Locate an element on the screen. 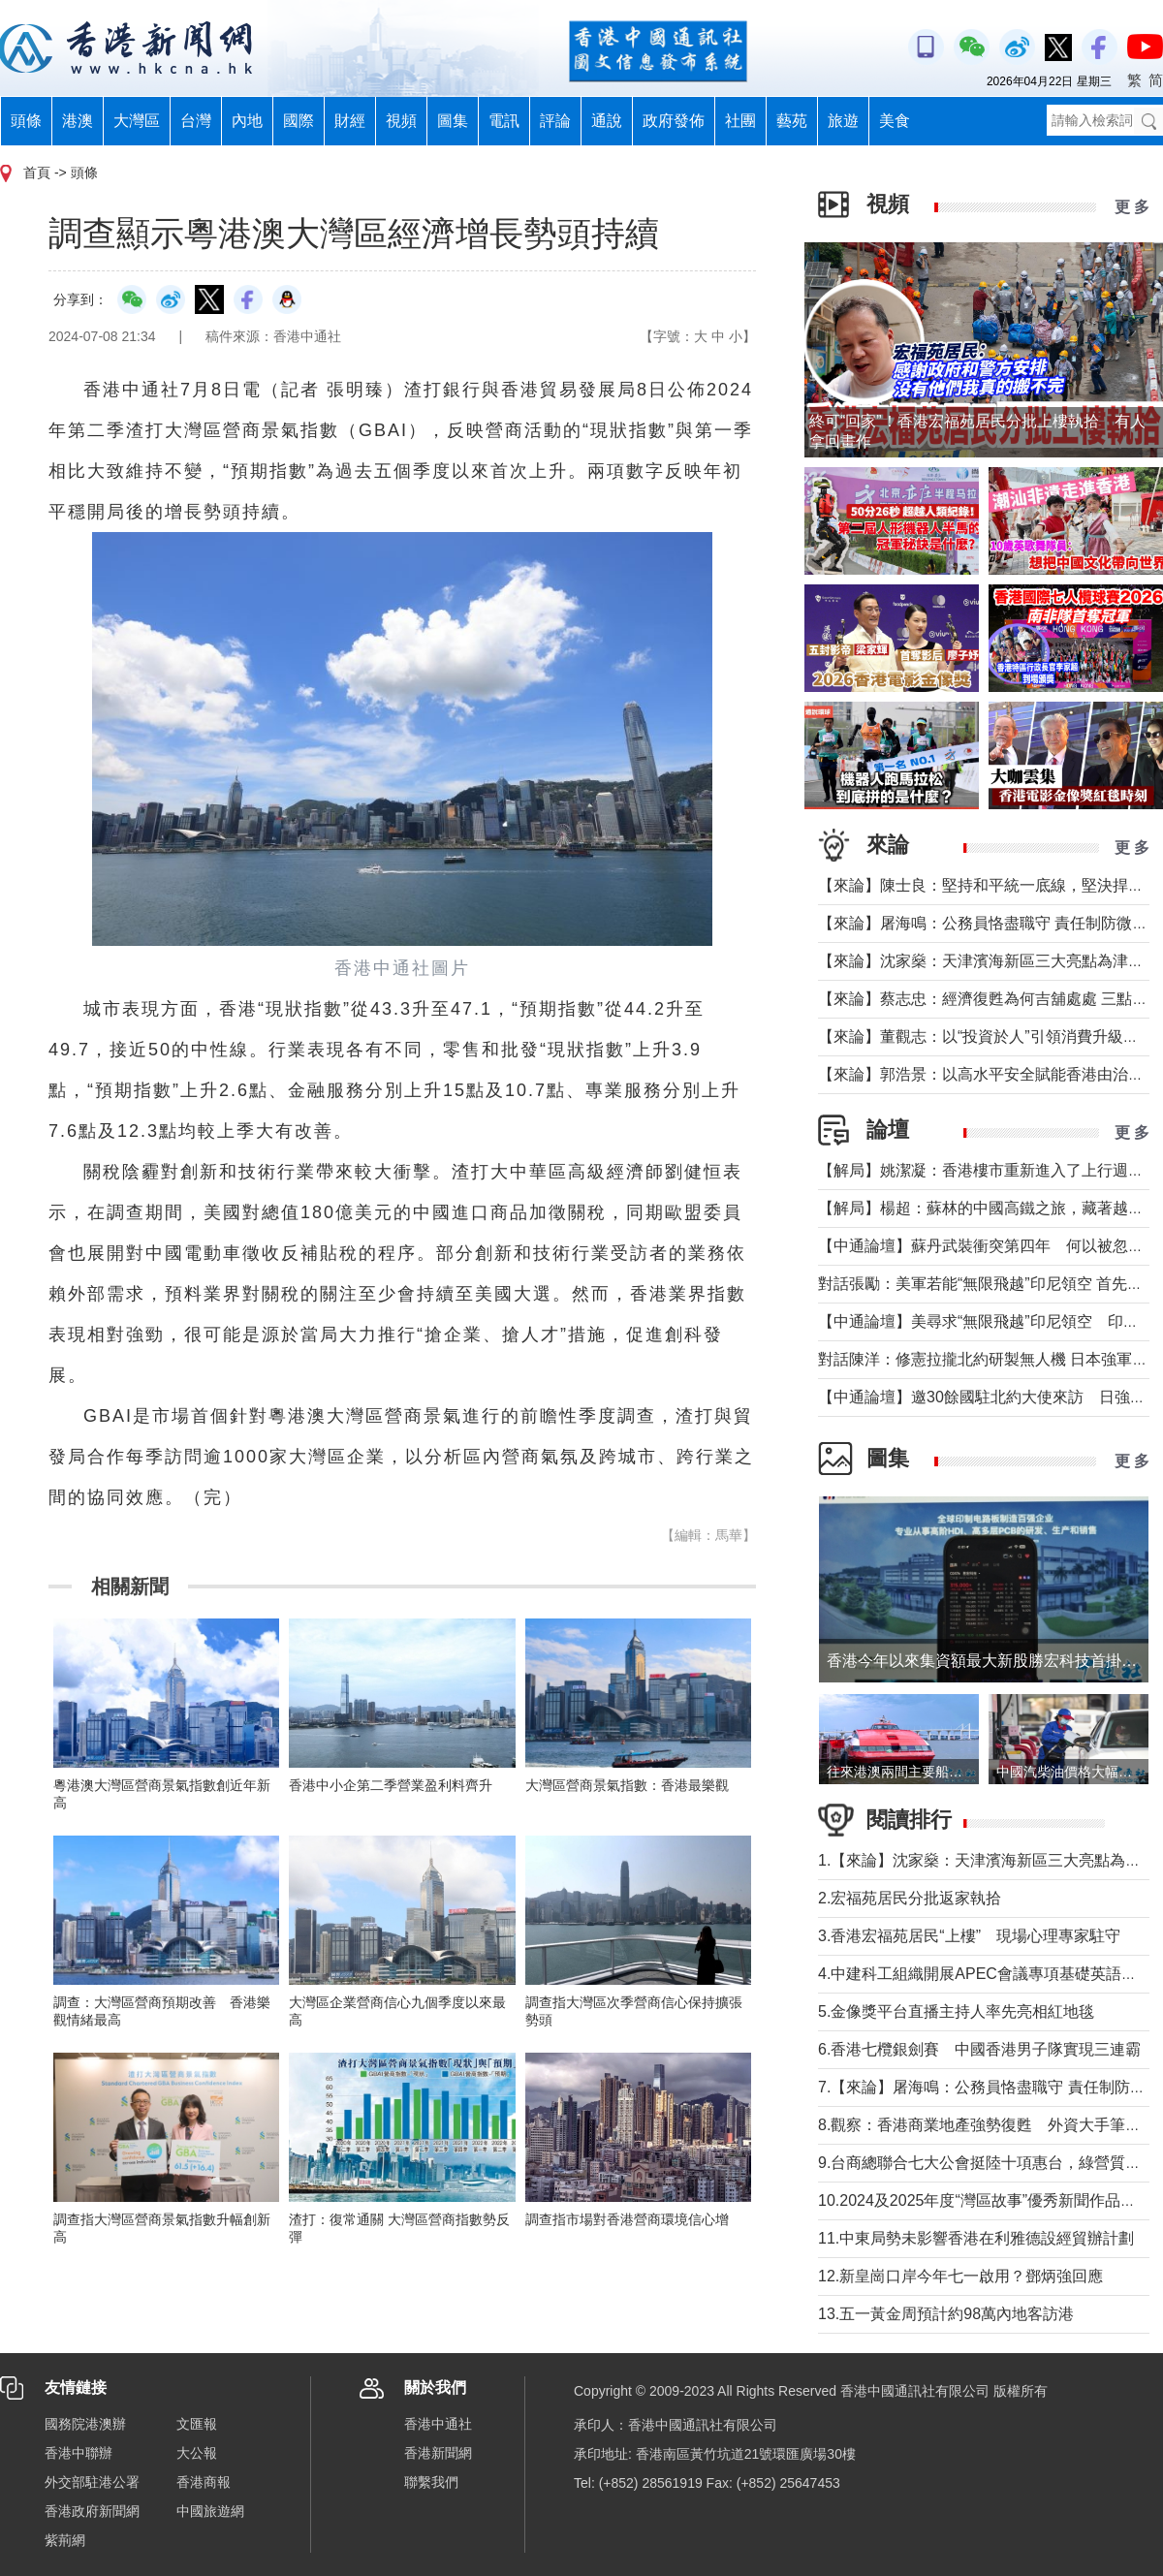 The width and height of the screenshot is (1163, 2576). 紫荊網 is located at coordinates (65, 2540).